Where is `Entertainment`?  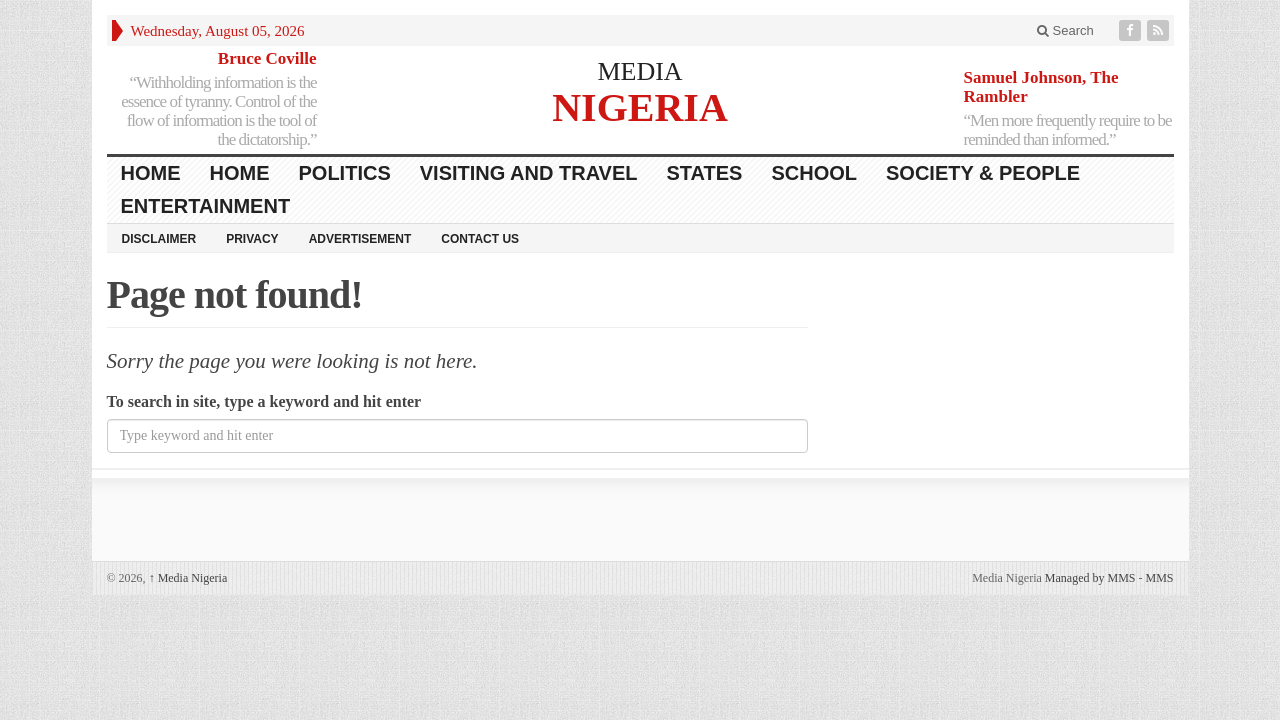
Entertainment is located at coordinates (206, 206).